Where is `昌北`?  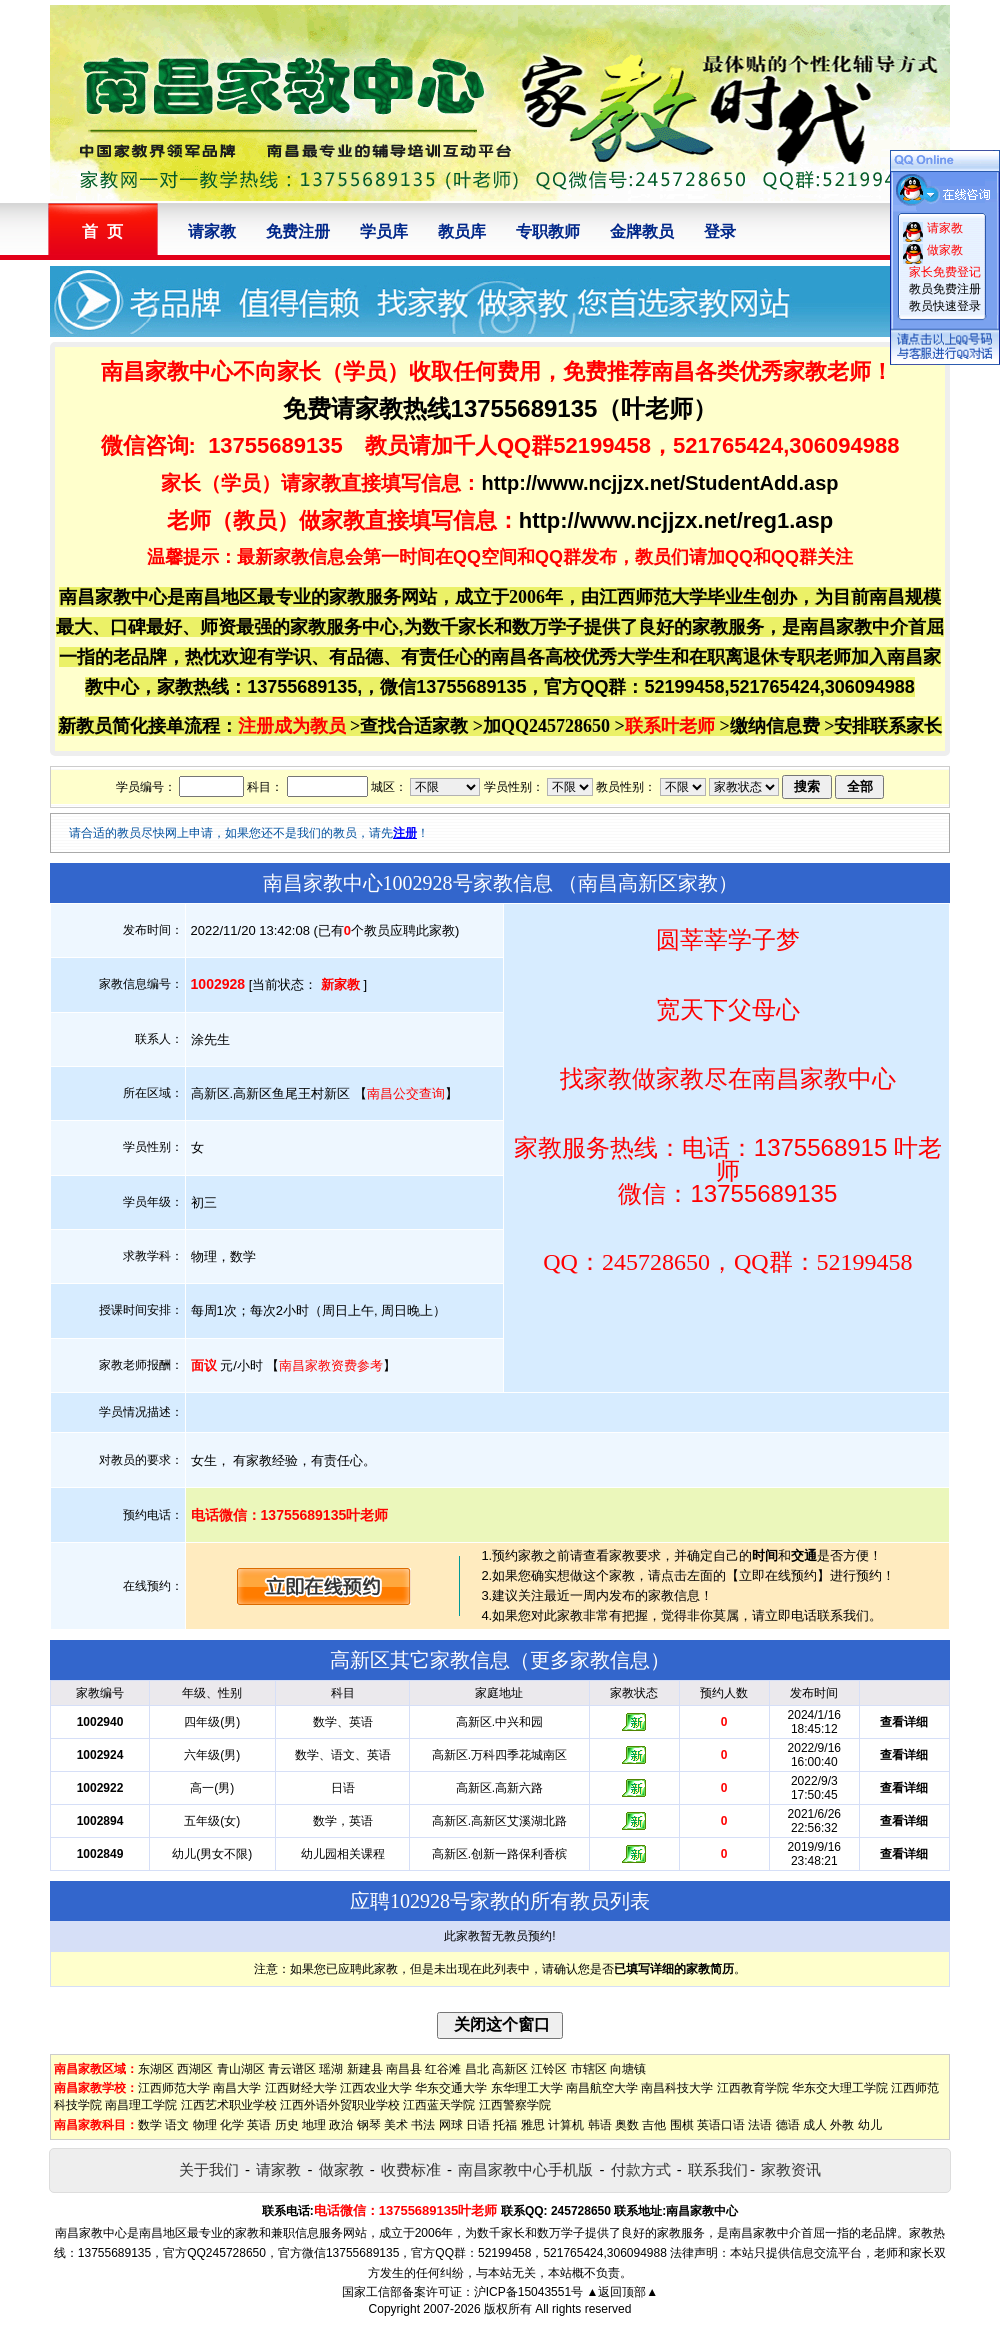 昌北 is located at coordinates (477, 2069).